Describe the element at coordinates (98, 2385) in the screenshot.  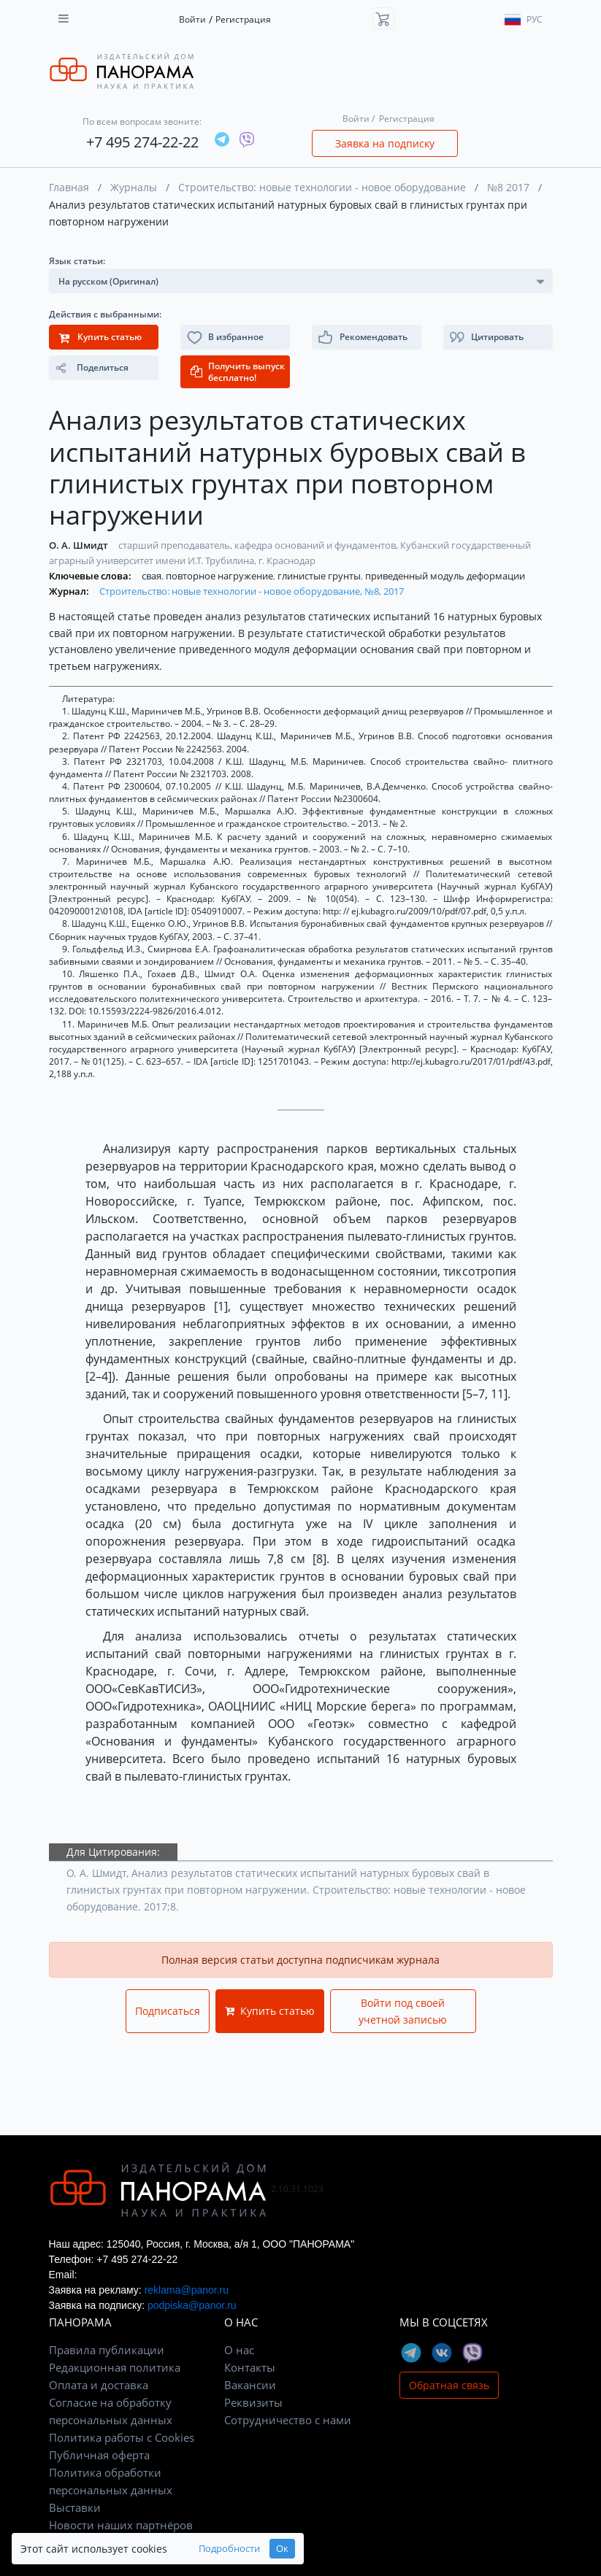
I see `Оплата и доставка` at that location.